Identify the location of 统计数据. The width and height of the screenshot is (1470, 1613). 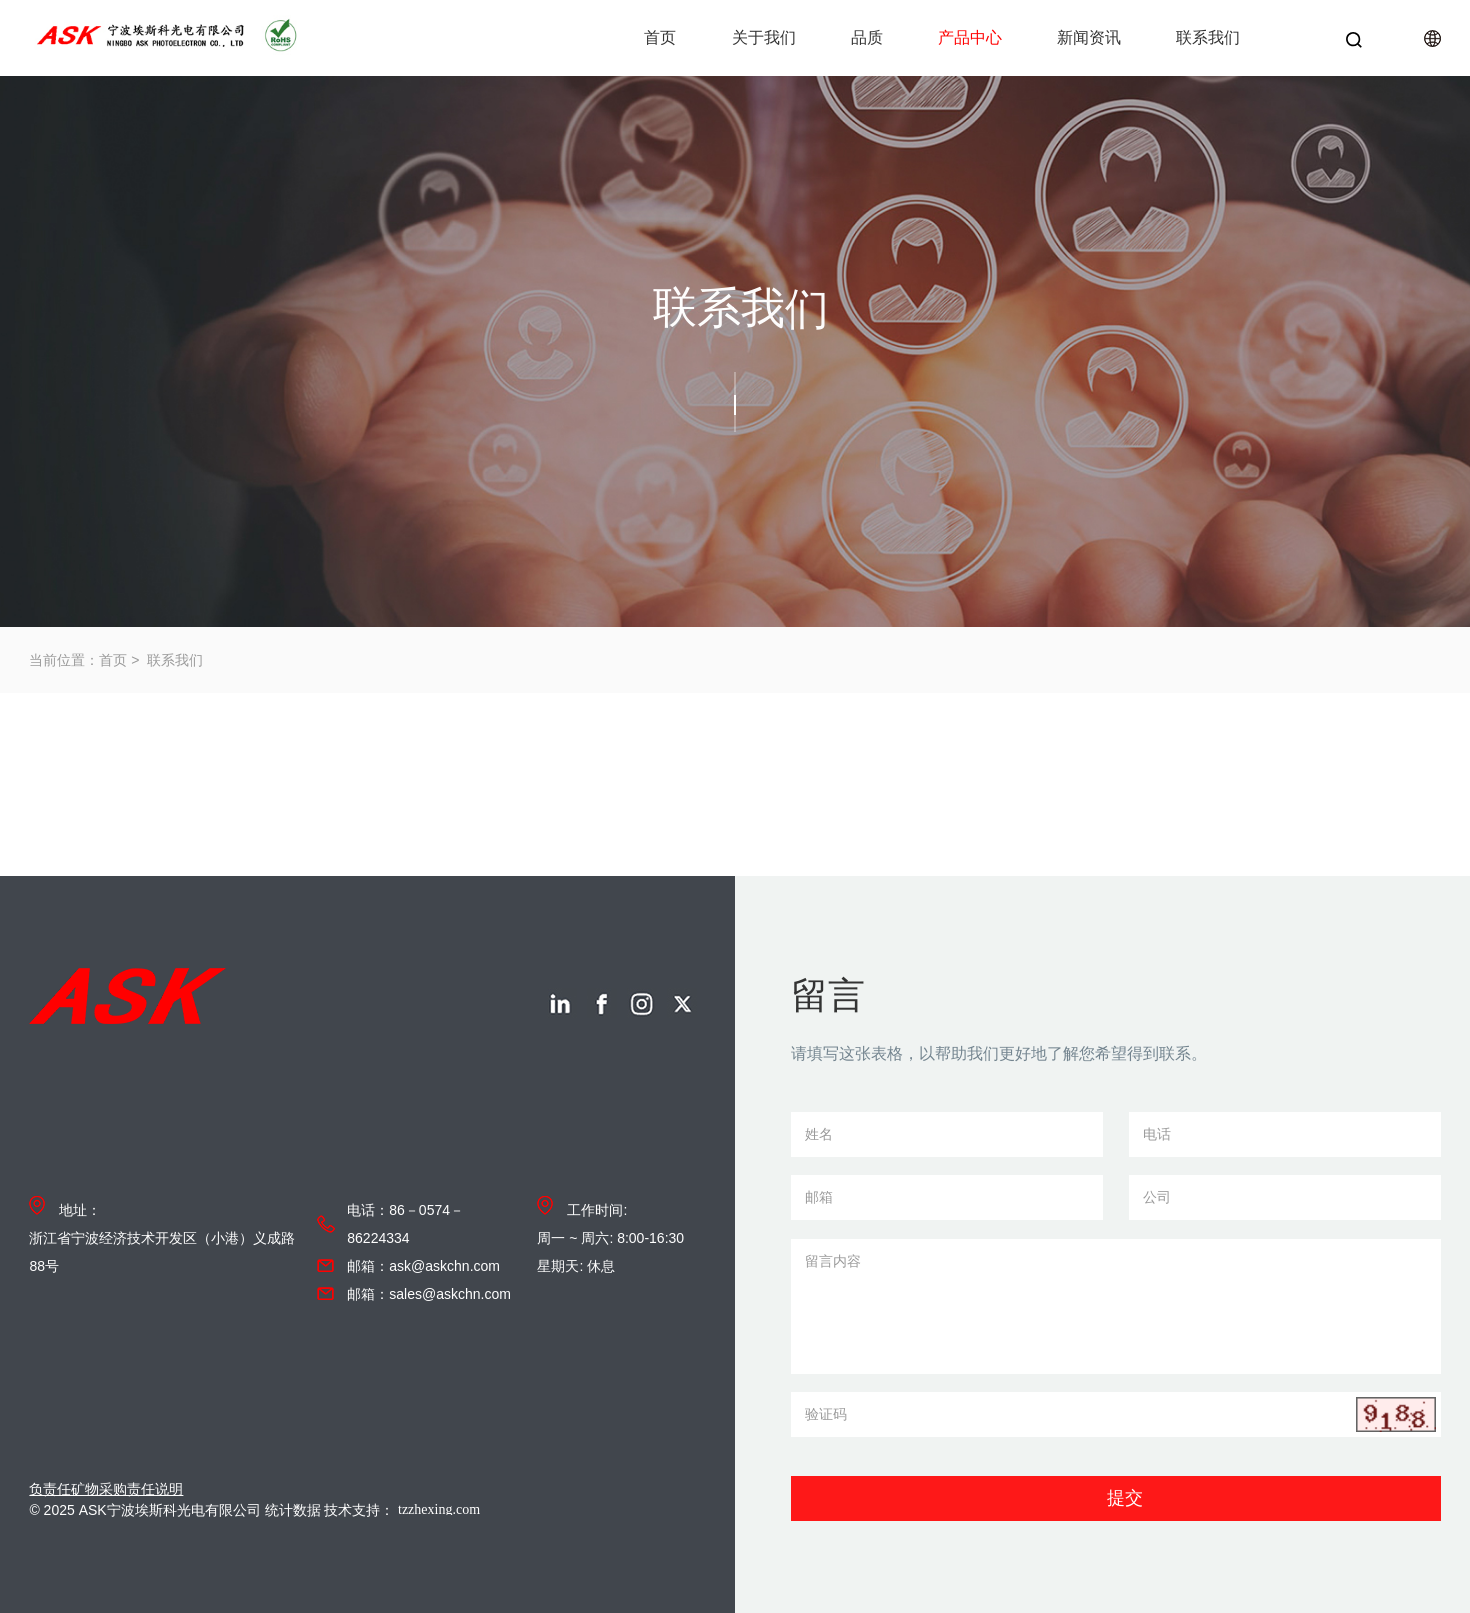
(293, 1510).